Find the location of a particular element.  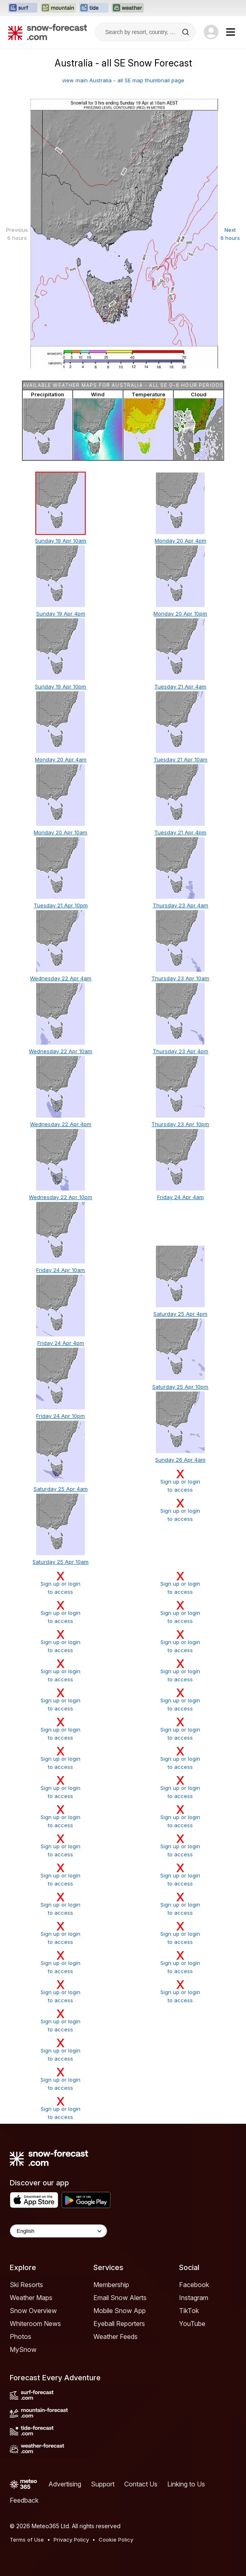

Terms of Use is located at coordinates (27, 2539).